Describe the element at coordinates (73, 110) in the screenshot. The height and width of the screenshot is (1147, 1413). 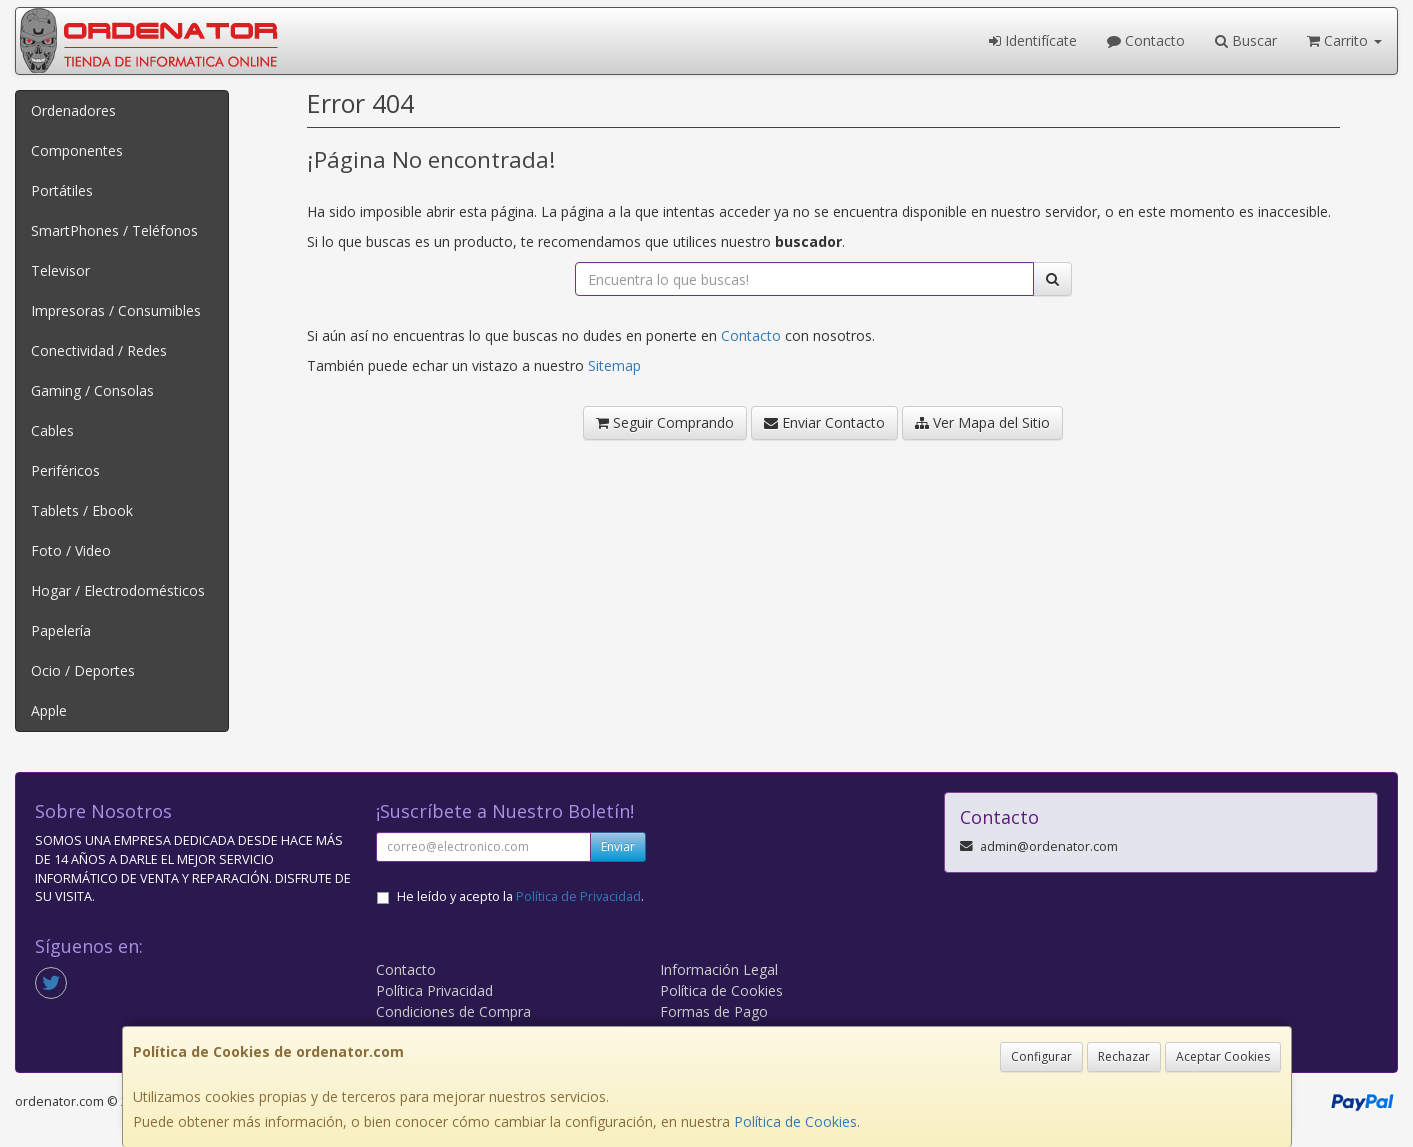
I see `Ordenadores` at that location.